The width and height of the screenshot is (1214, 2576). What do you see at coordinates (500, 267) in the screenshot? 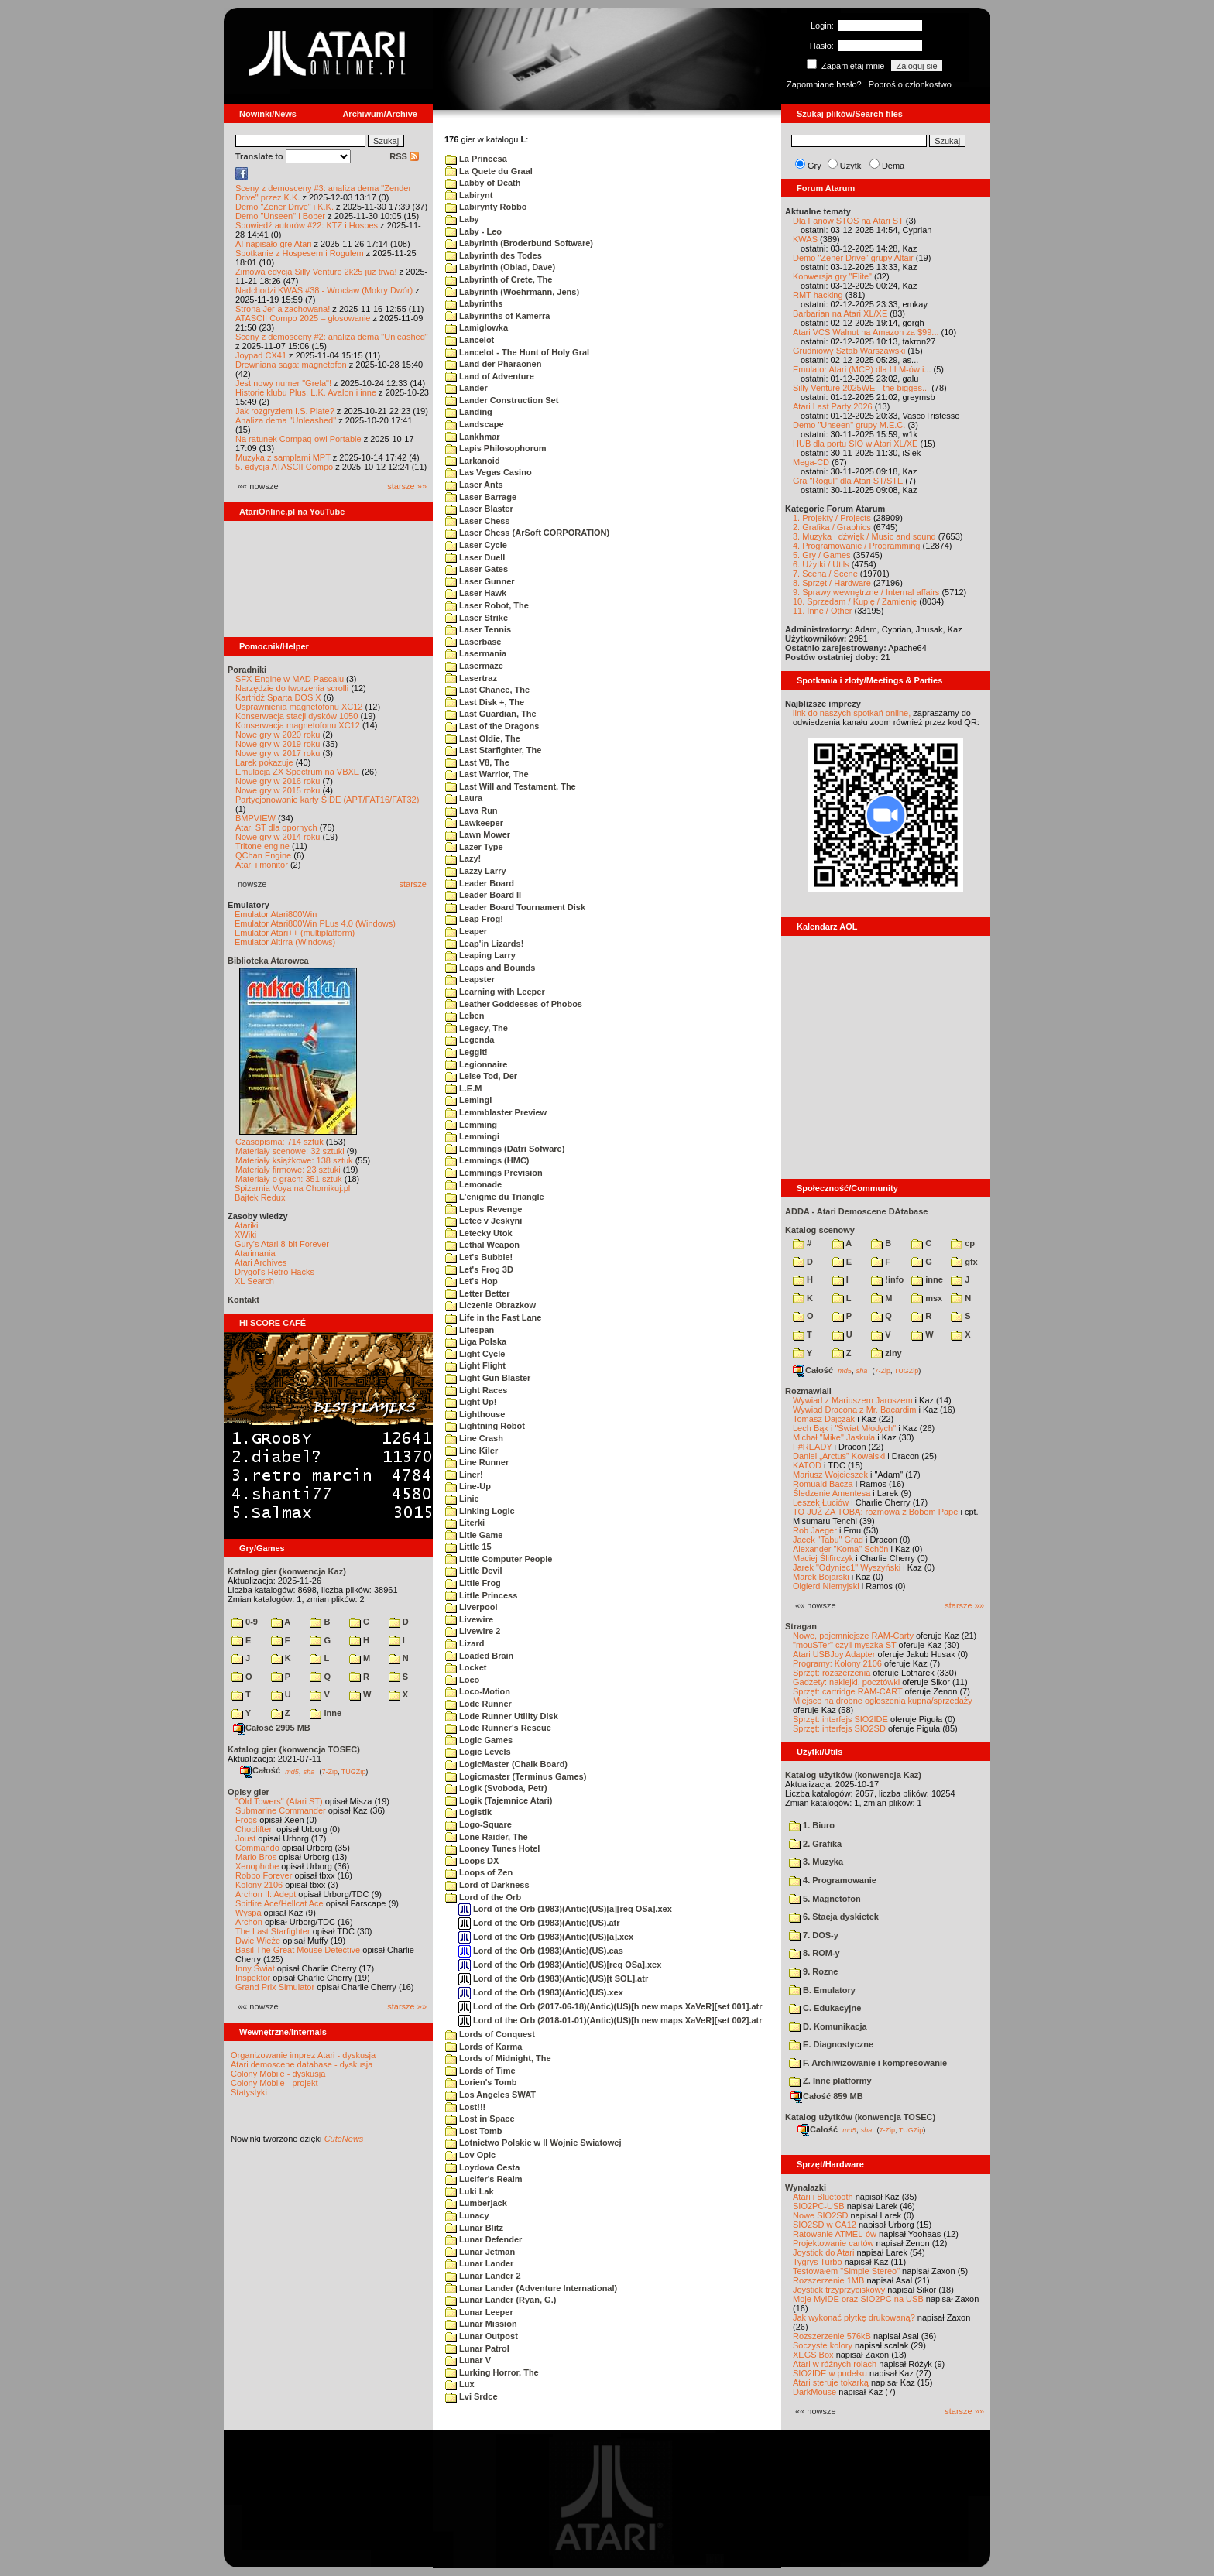
I see `Labyrinth (Oblad, Dave)` at bounding box center [500, 267].